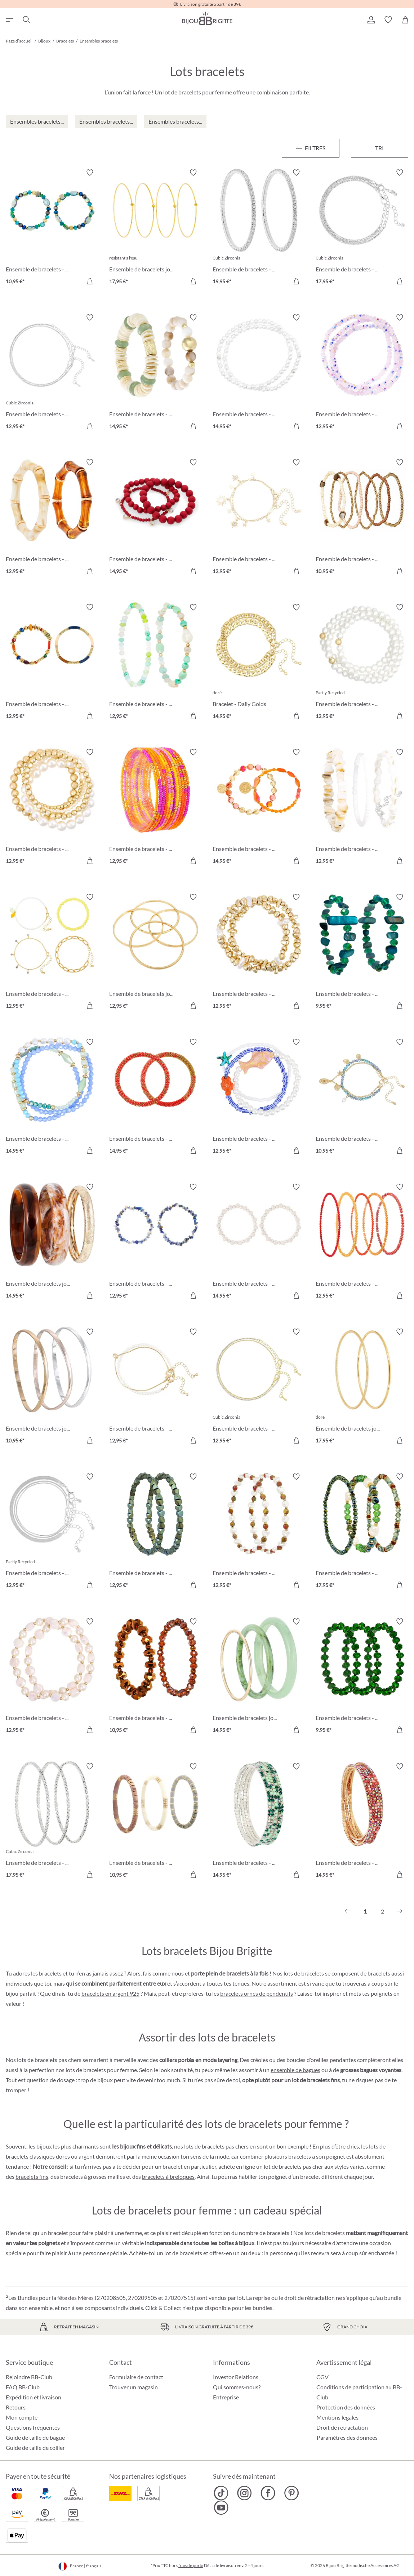 Image resolution: width=414 pixels, height=2576 pixels. Describe the element at coordinates (52, 228) in the screenshot. I see `[Ensemble de bracelets - Ocean Mix 10,95 €]` at that location.